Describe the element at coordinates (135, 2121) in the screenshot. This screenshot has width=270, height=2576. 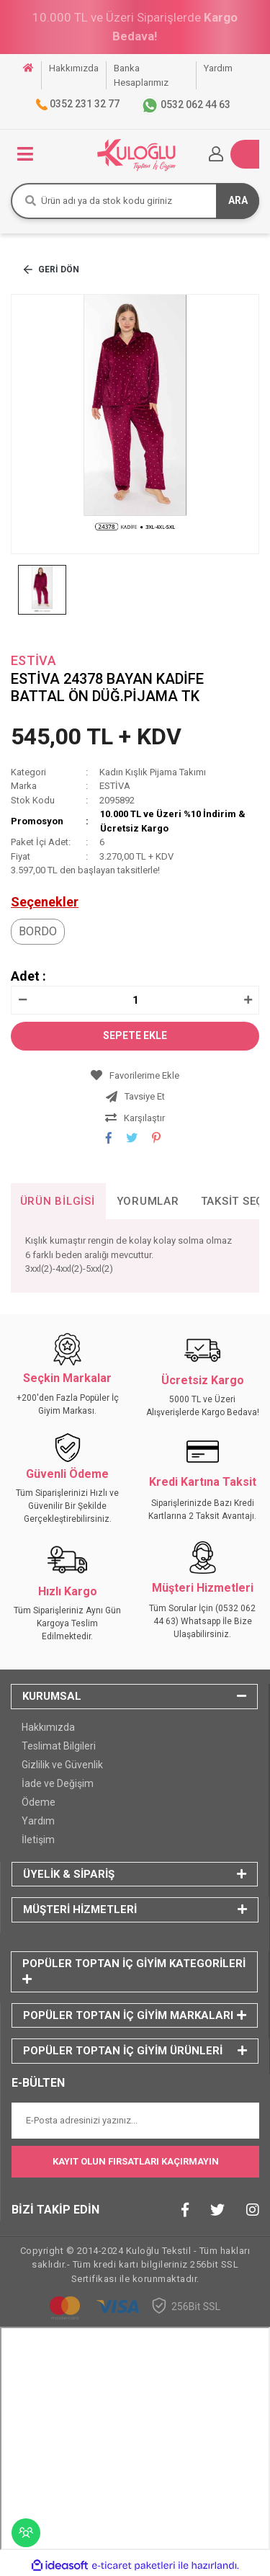
I see `[Newsletter Email]` at that location.